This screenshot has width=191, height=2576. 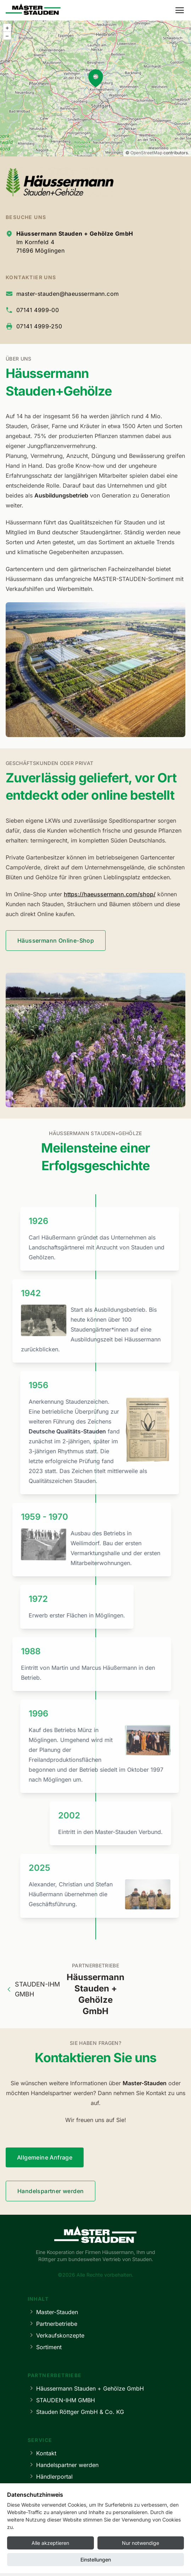 I want to click on Verkaufskonzepte, so click(x=56, y=2335).